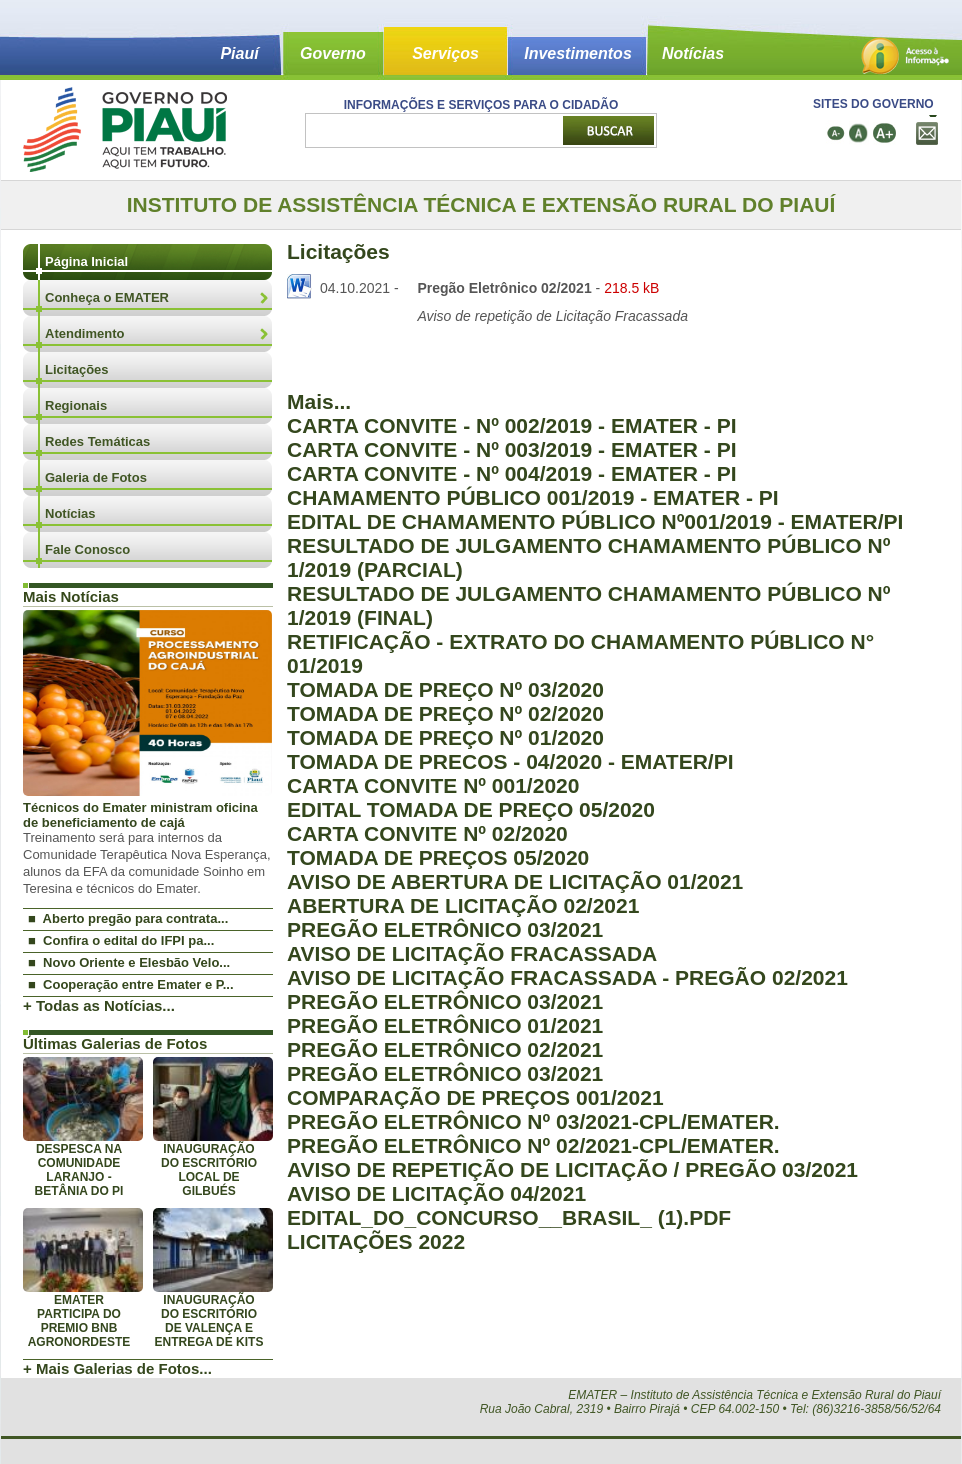 Image resolution: width=962 pixels, height=1464 pixels. Describe the element at coordinates (445, 929) in the screenshot. I see `PREGÃO ELETRÔNICO 03/2021` at that location.